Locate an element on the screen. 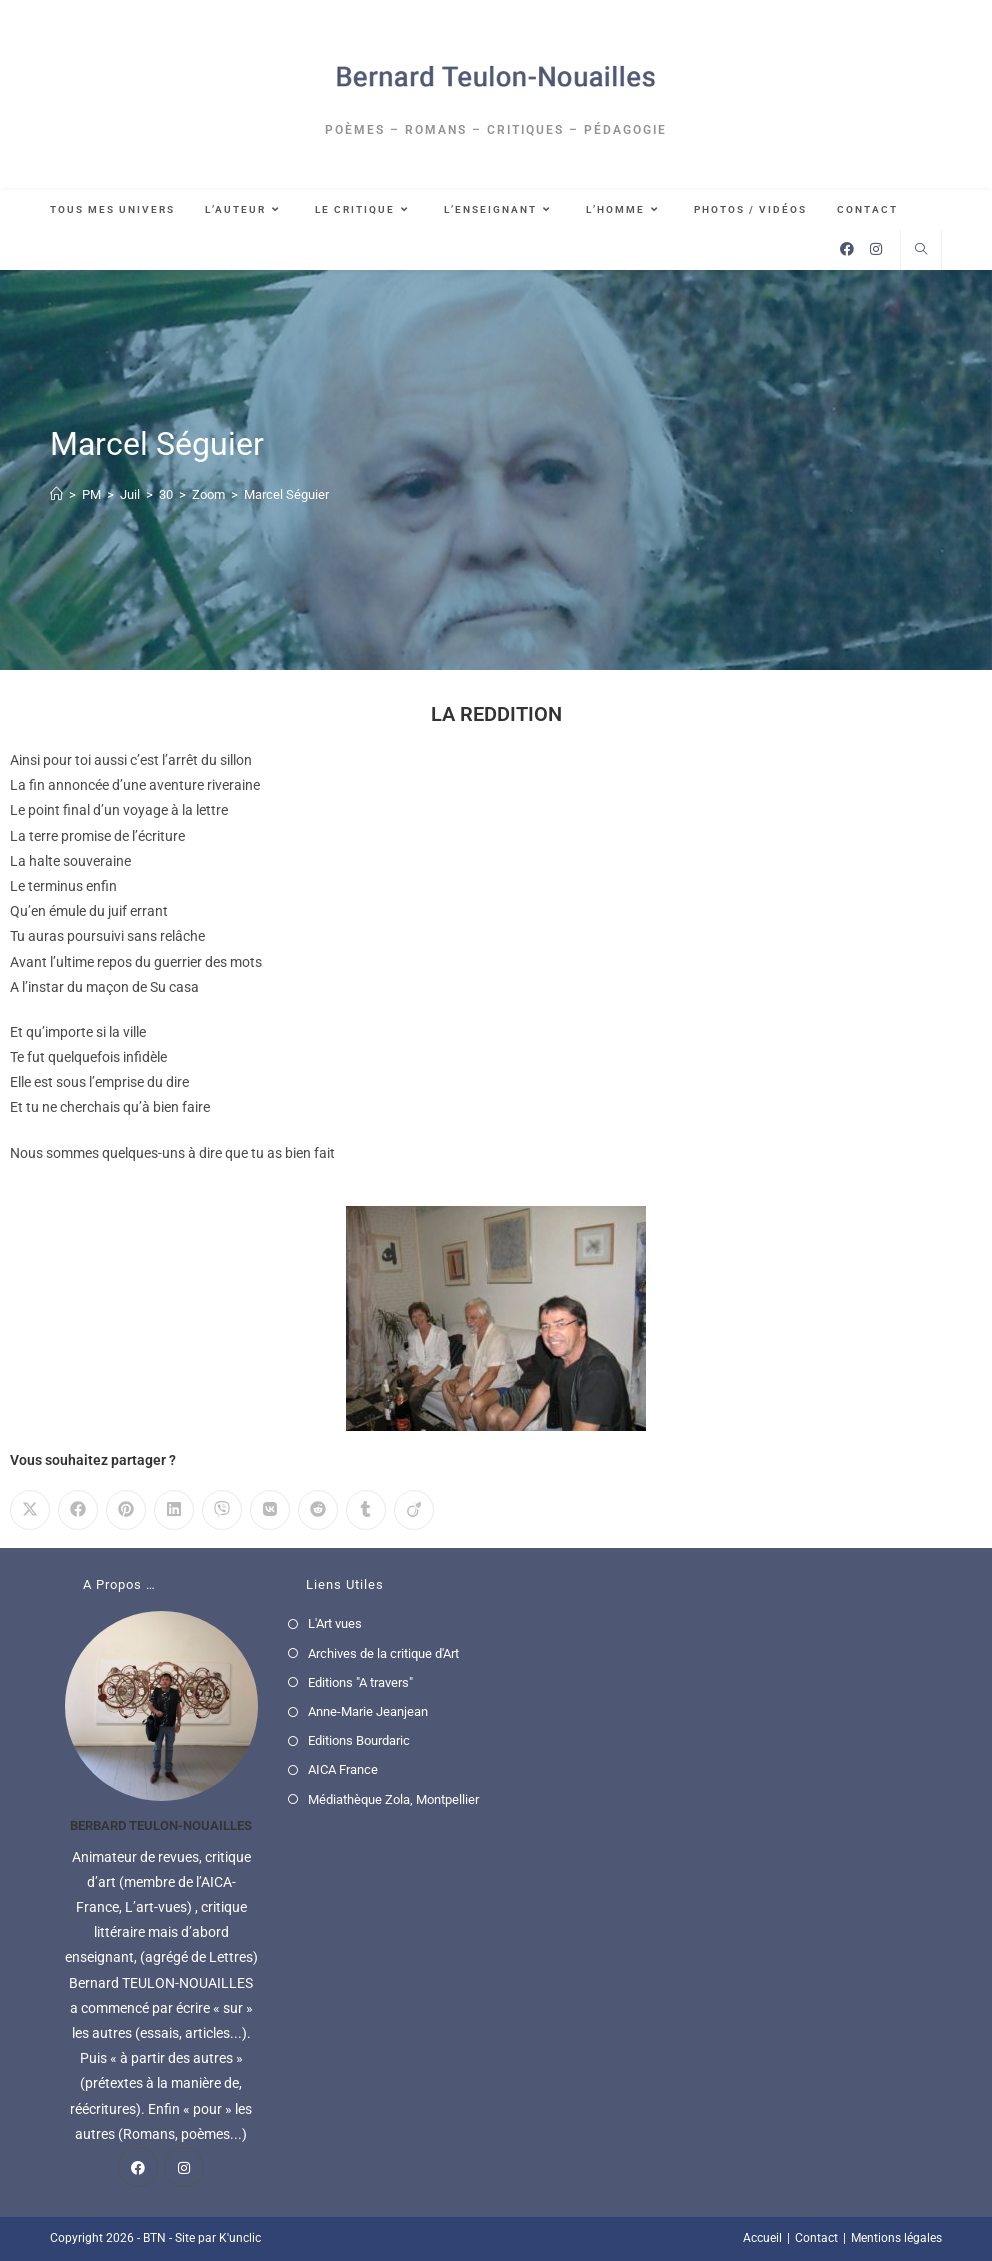  K'unclic is located at coordinates (240, 2238).